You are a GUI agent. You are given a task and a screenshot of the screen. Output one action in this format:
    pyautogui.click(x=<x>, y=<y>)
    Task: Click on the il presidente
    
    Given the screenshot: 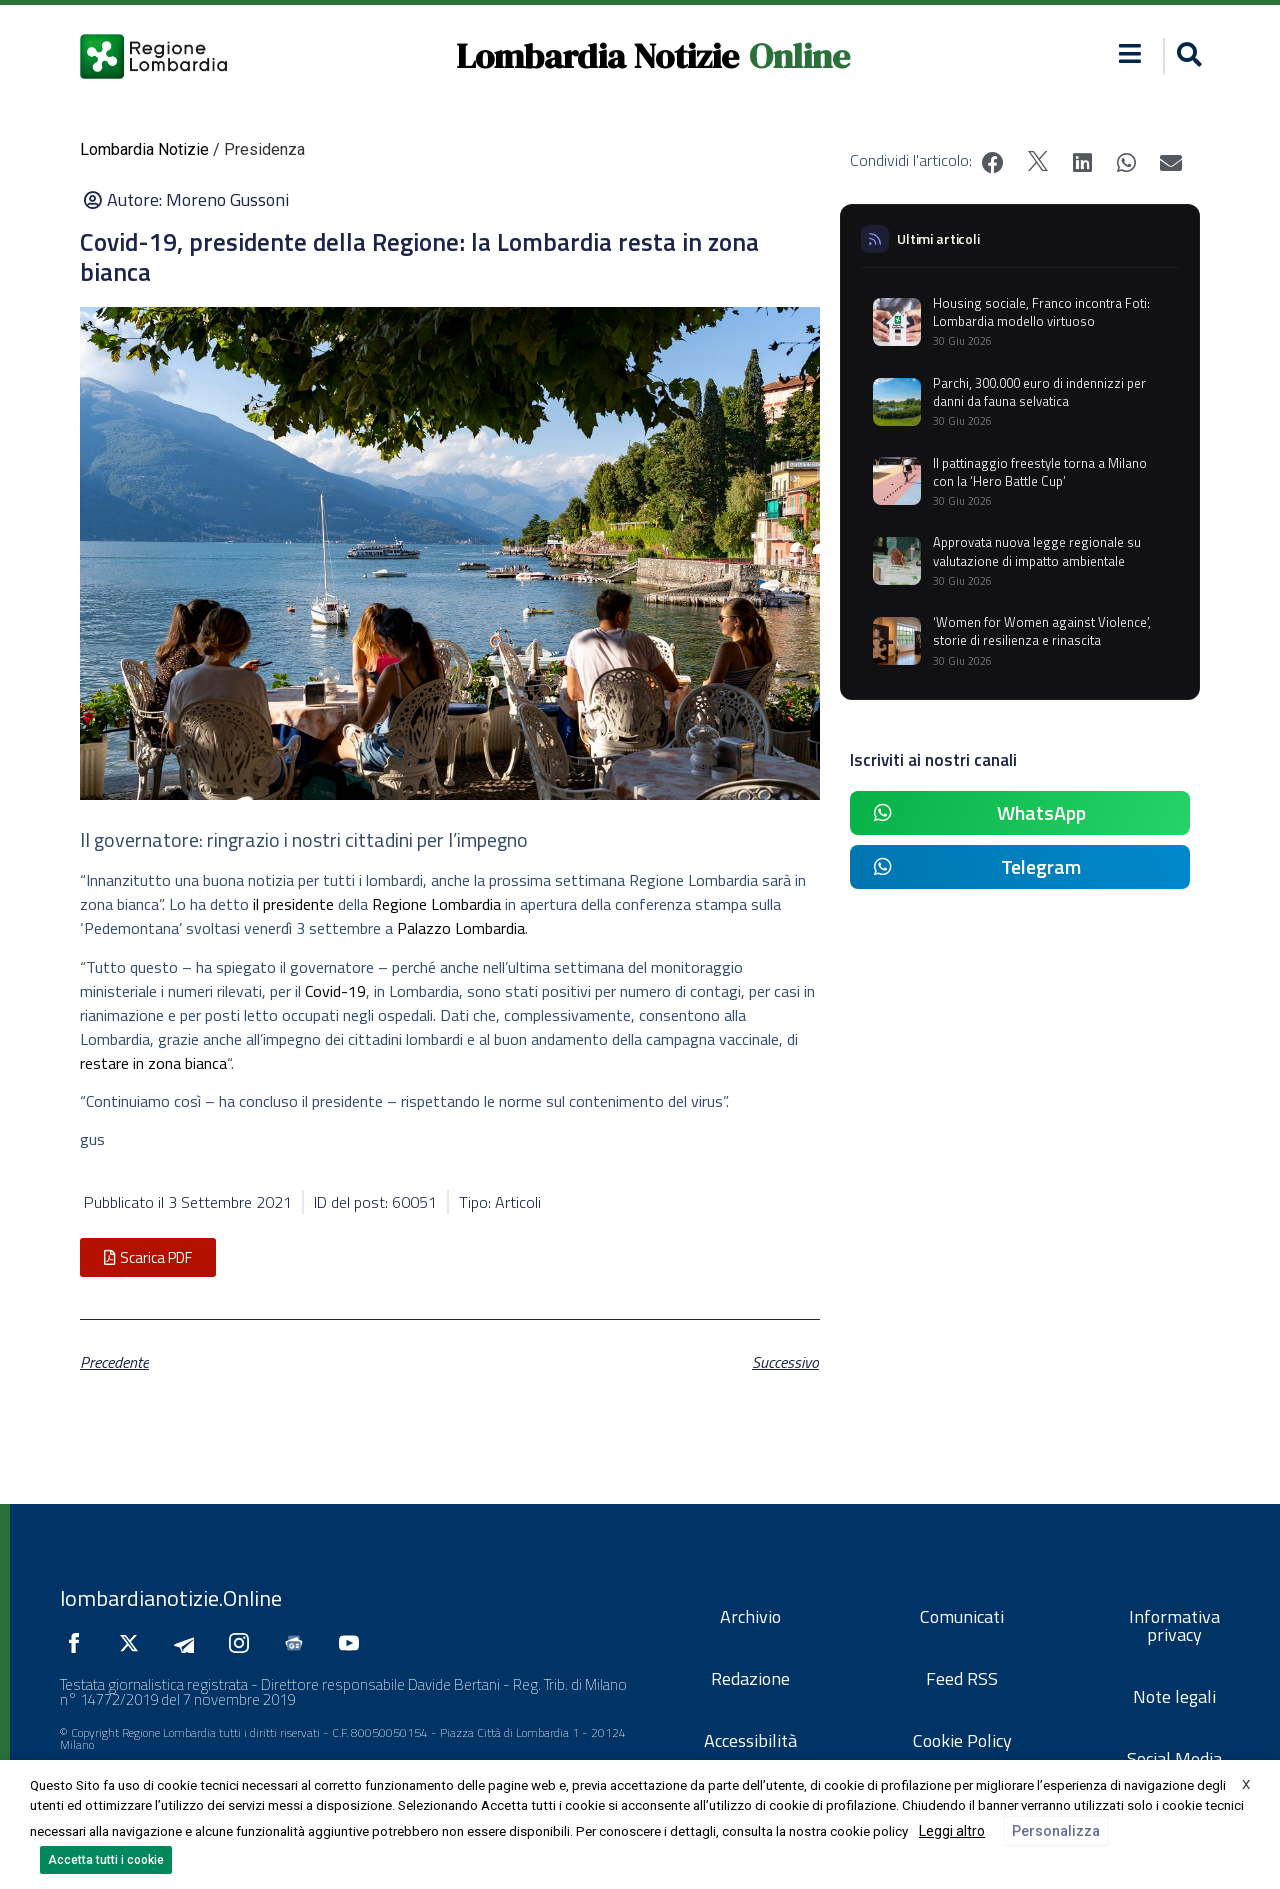 What is the action you would take?
    pyautogui.click(x=293, y=904)
    